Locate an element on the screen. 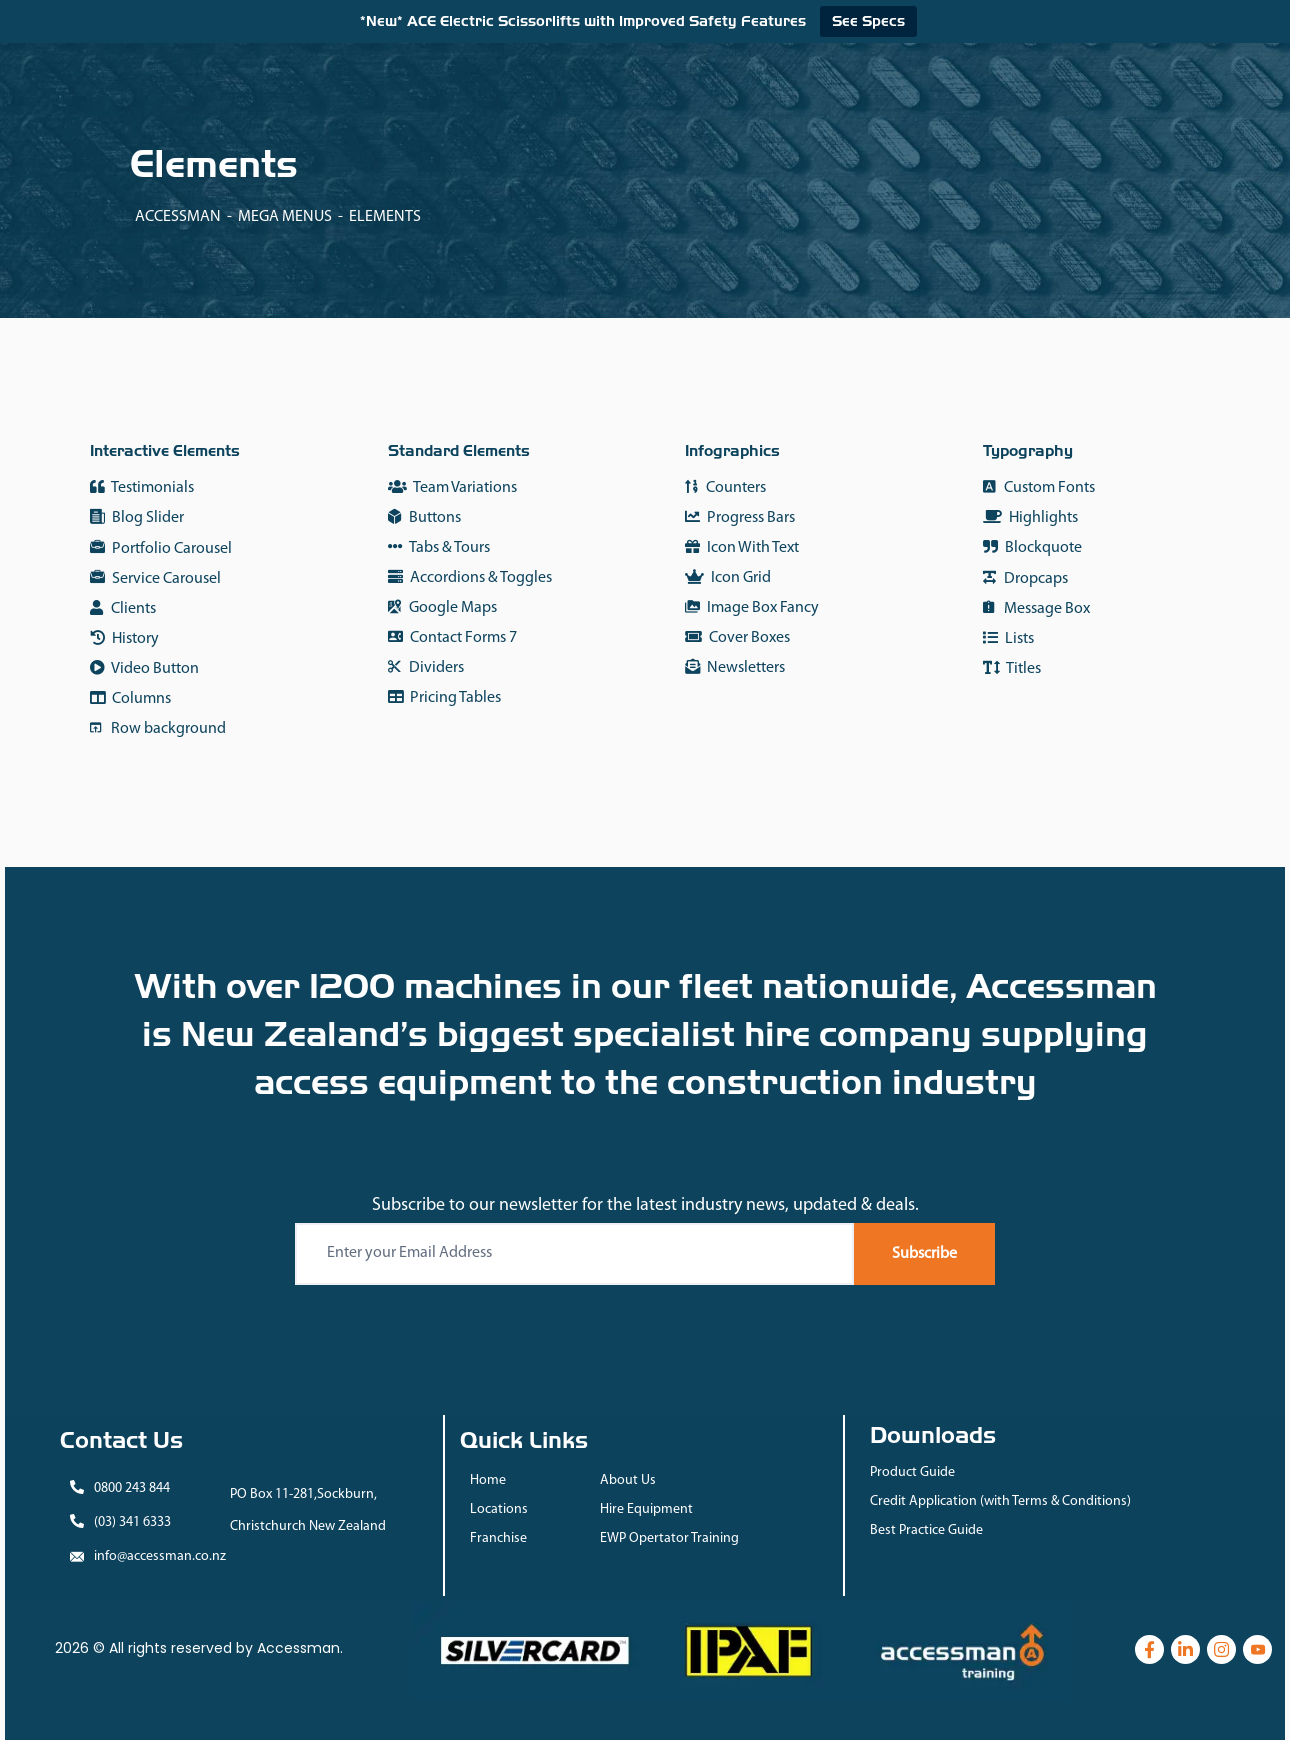 This screenshot has height=1740, width=1290. About Us is located at coordinates (628, 1480).